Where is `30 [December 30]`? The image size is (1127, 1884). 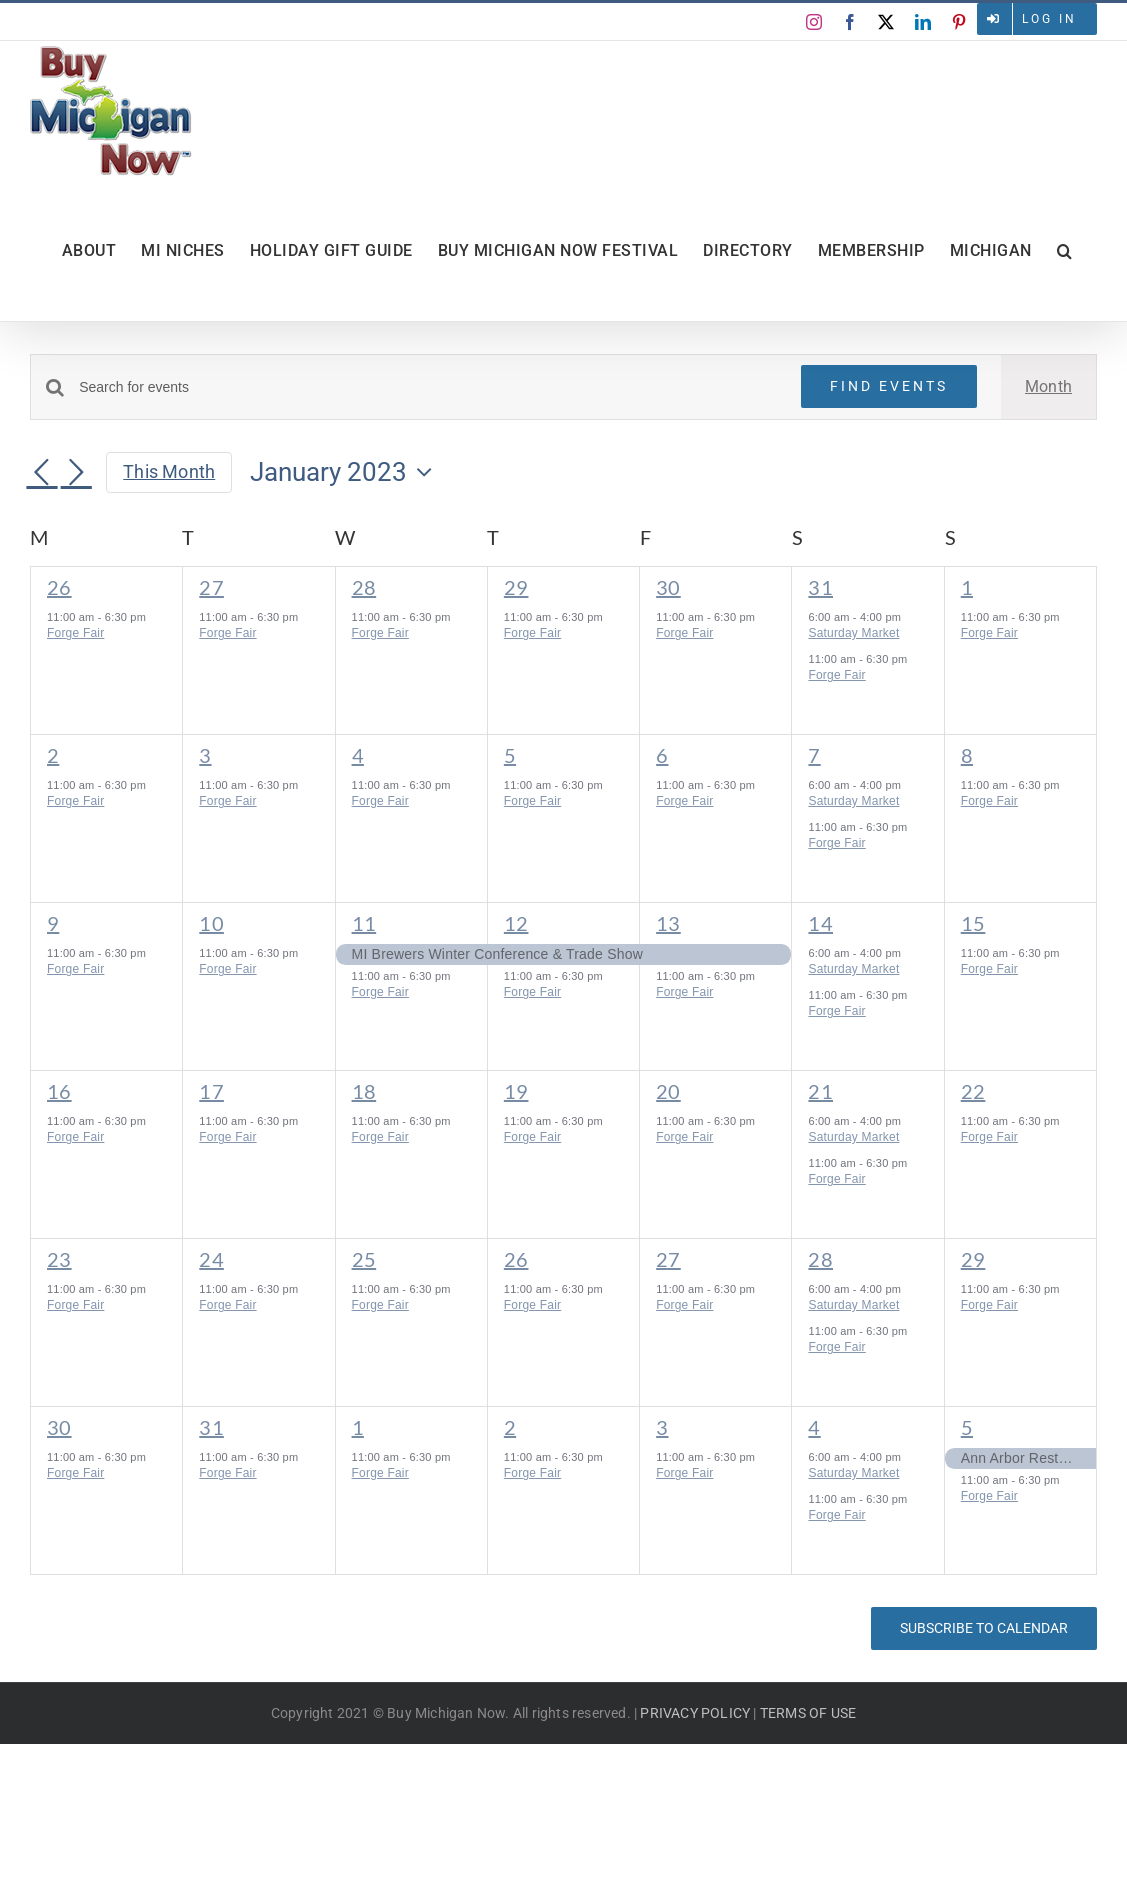
30 [December 30] is located at coordinates (668, 587).